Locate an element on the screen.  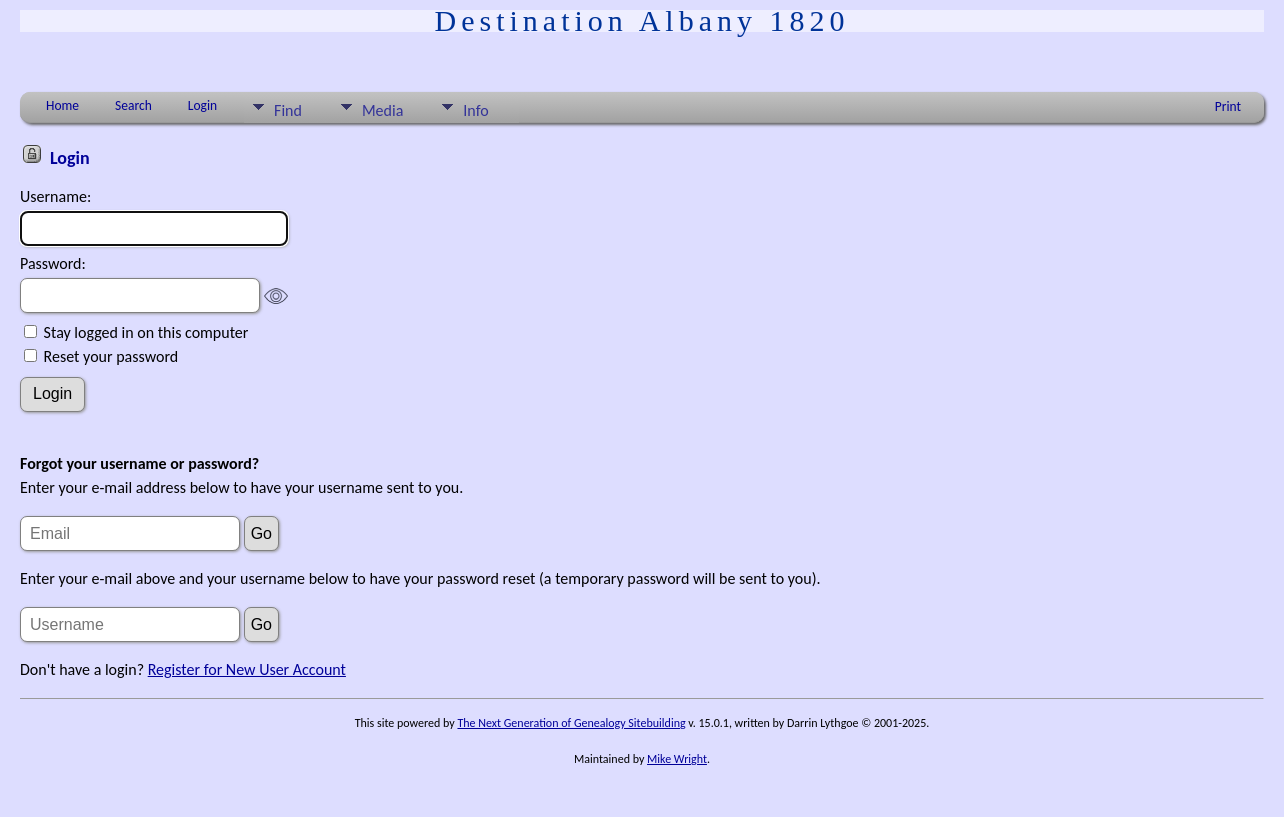
Login is located at coordinates (202, 105).